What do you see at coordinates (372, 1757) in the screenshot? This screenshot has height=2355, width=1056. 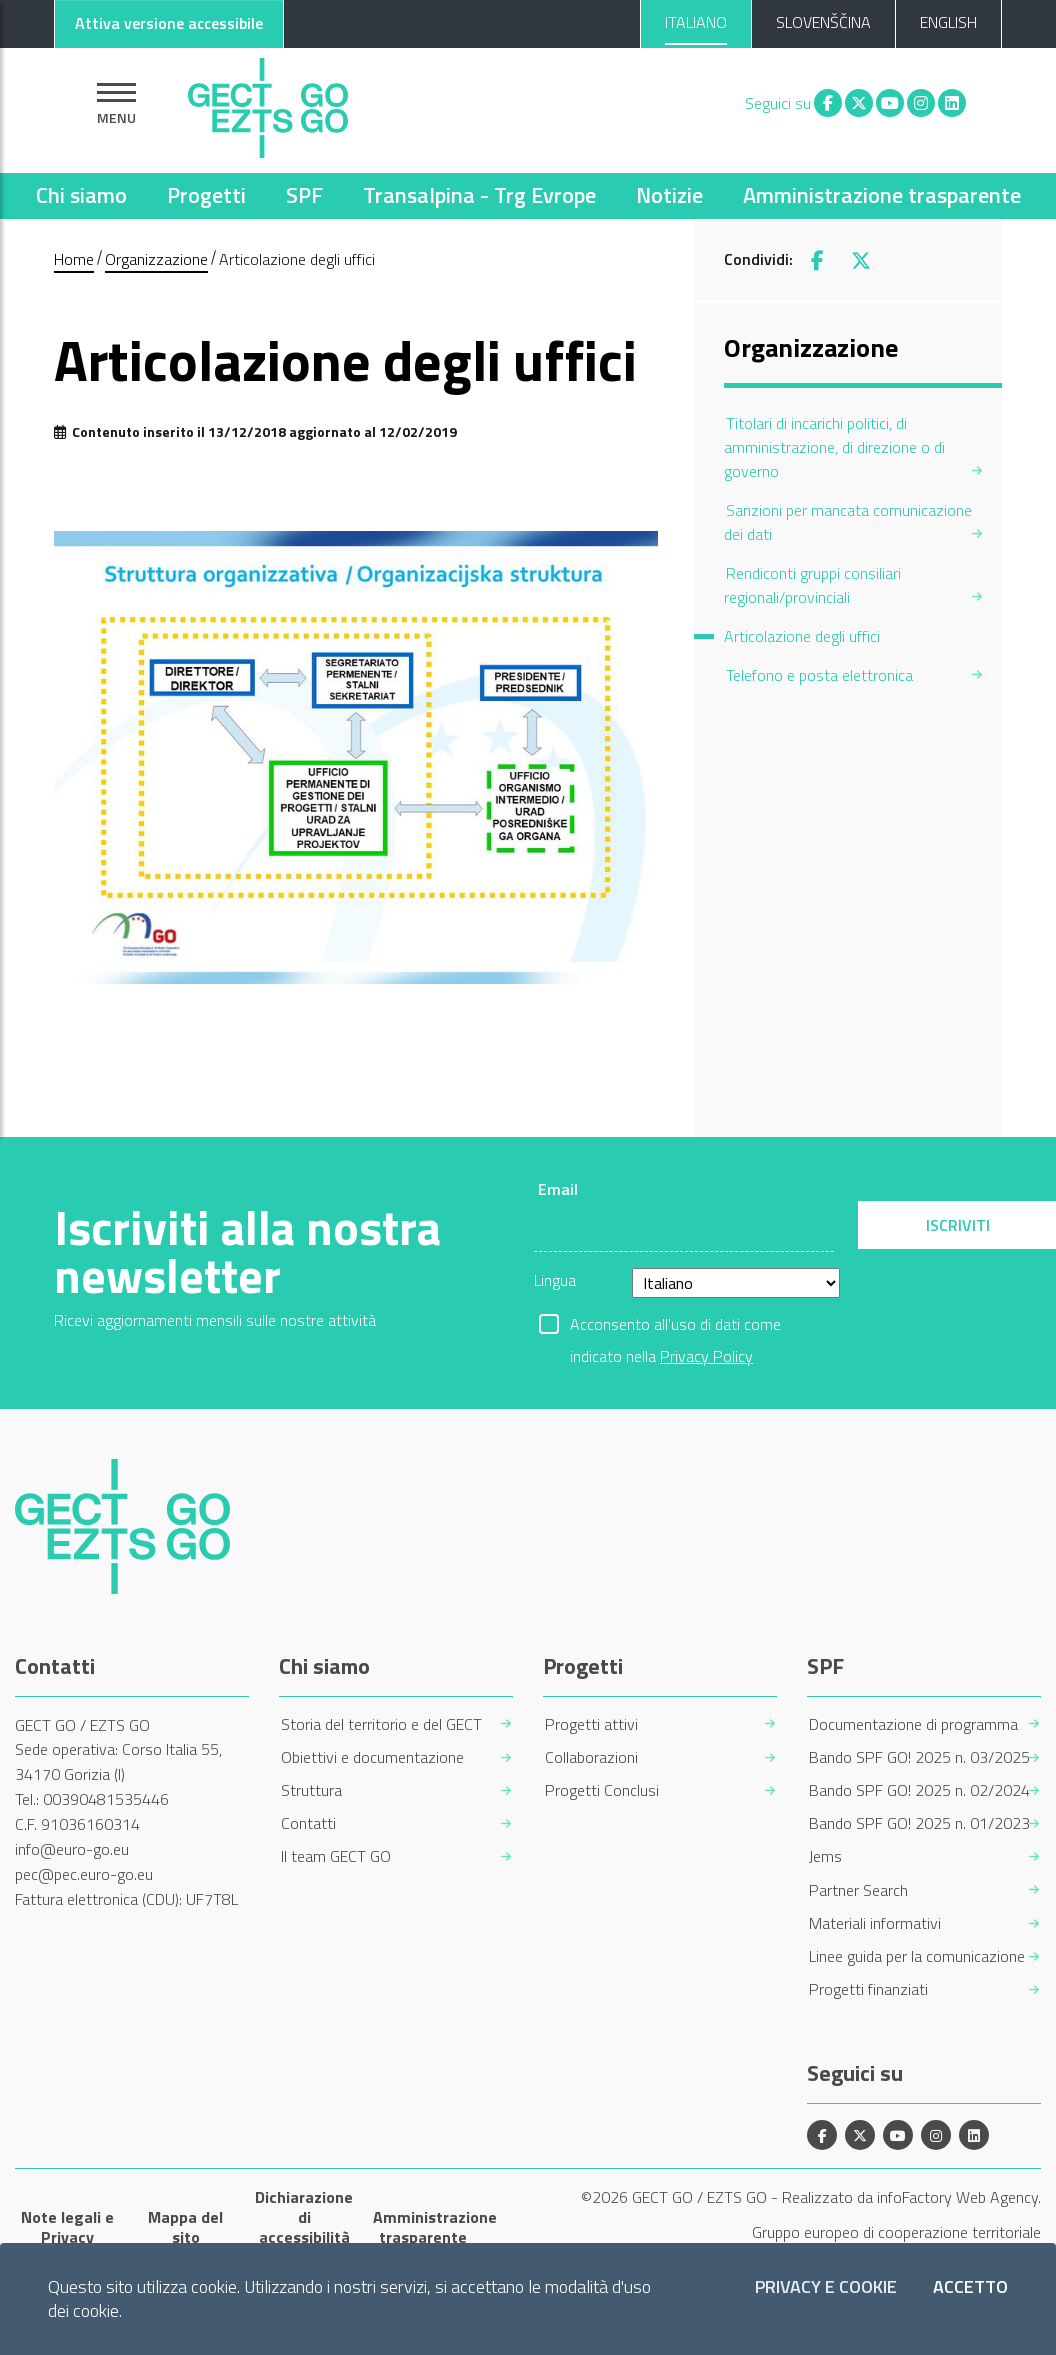 I see `Obiettivi e documentazione` at bounding box center [372, 1757].